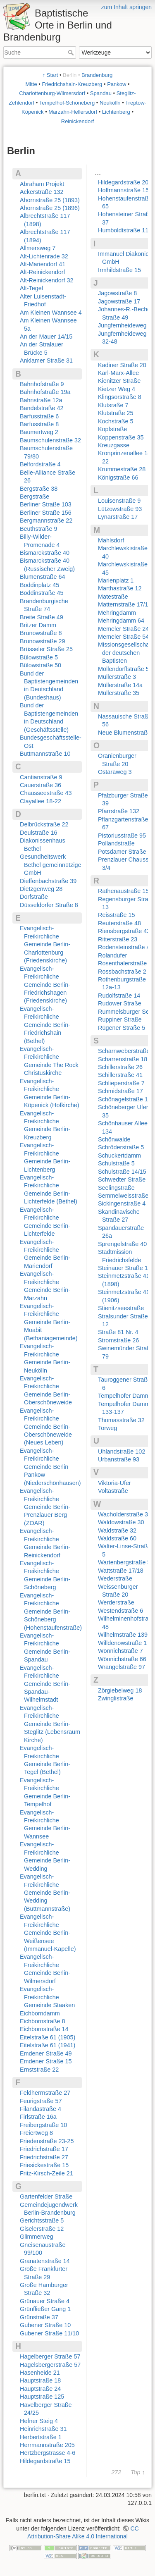 Image resolution: width=155 pixels, height=2576 pixels. I want to click on Pollandstraße, so click(116, 843).